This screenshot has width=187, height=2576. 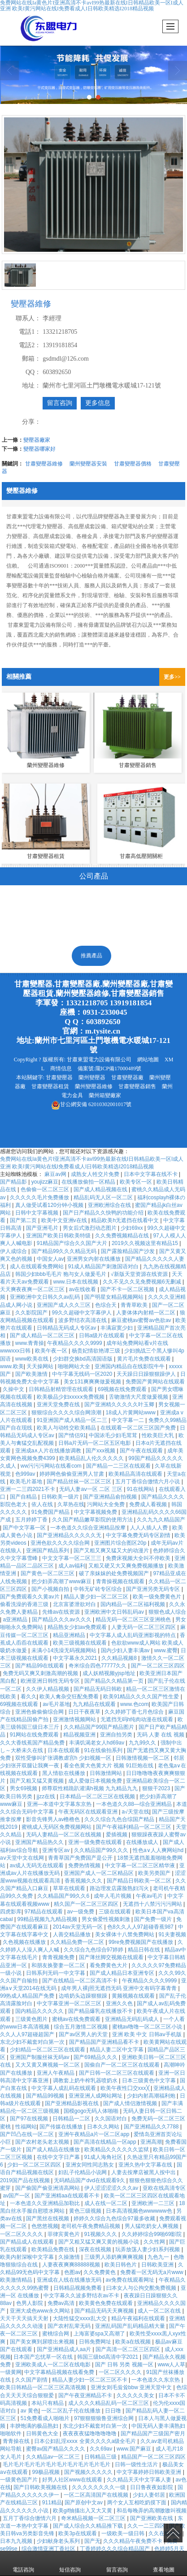 What do you see at coordinates (88, 464) in the screenshot?
I see `蘭州變壓器安裝` at bounding box center [88, 464].